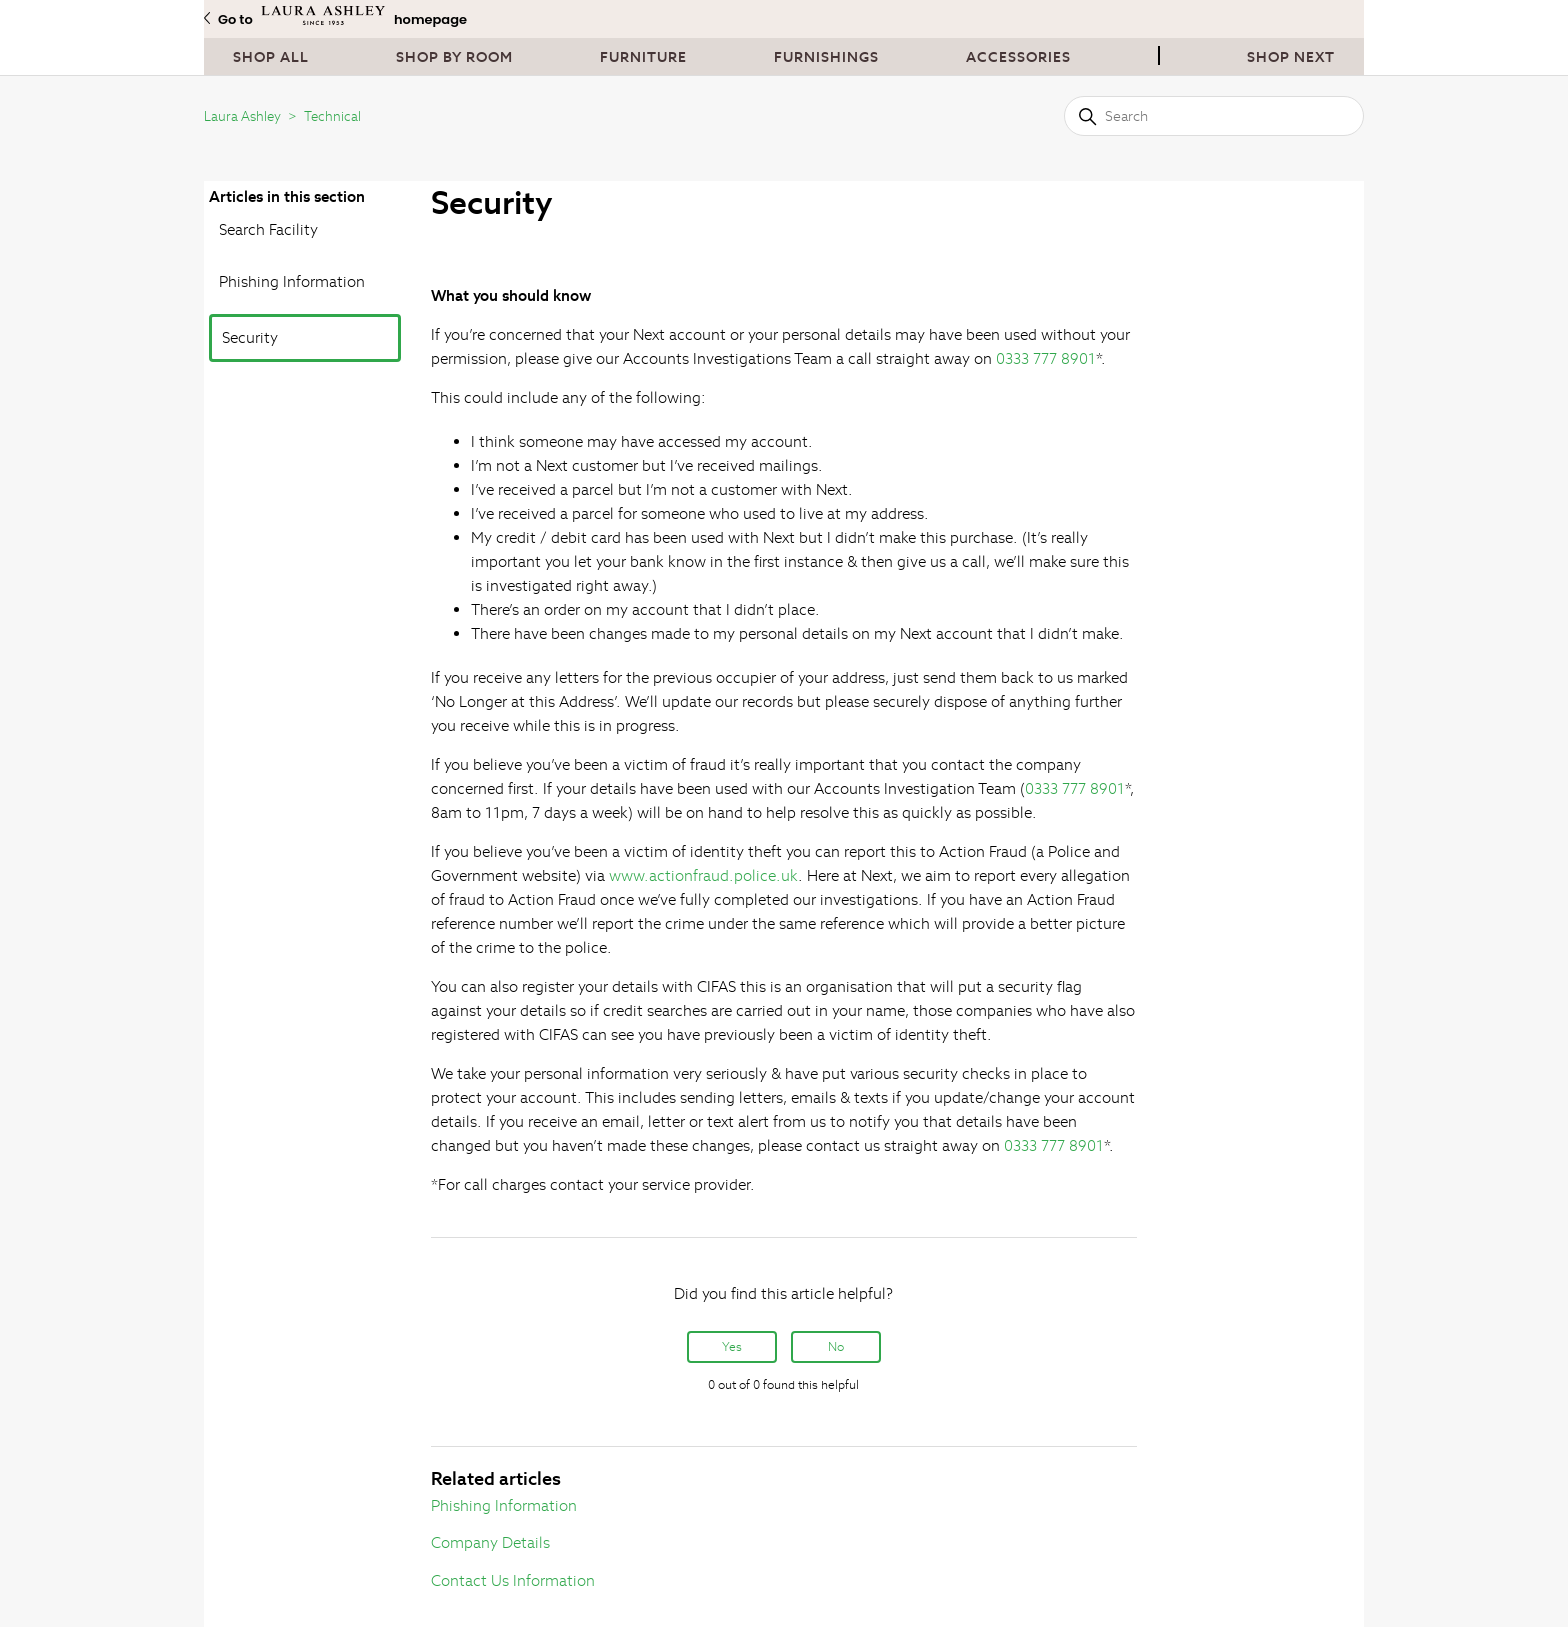  What do you see at coordinates (1214, 116) in the screenshot?
I see `[Search]` at bounding box center [1214, 116].